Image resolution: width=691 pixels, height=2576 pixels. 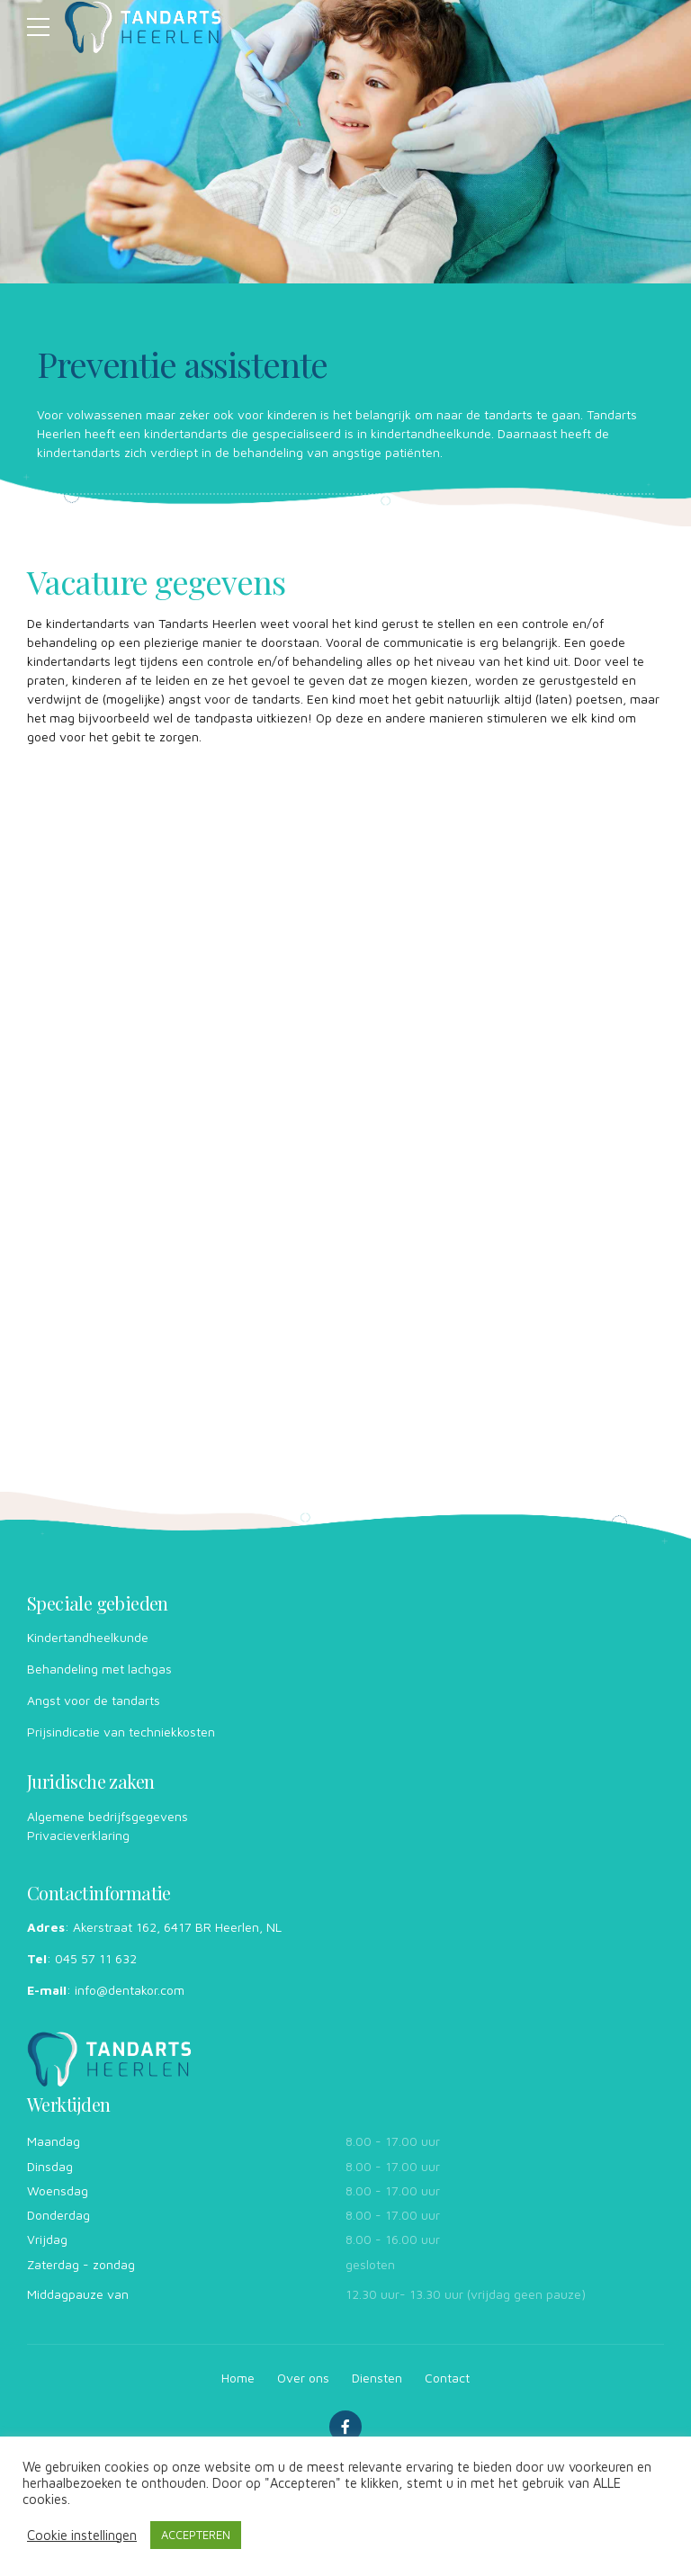 I want to click on ACCEPTEREN, so click(x=195, y=2534).